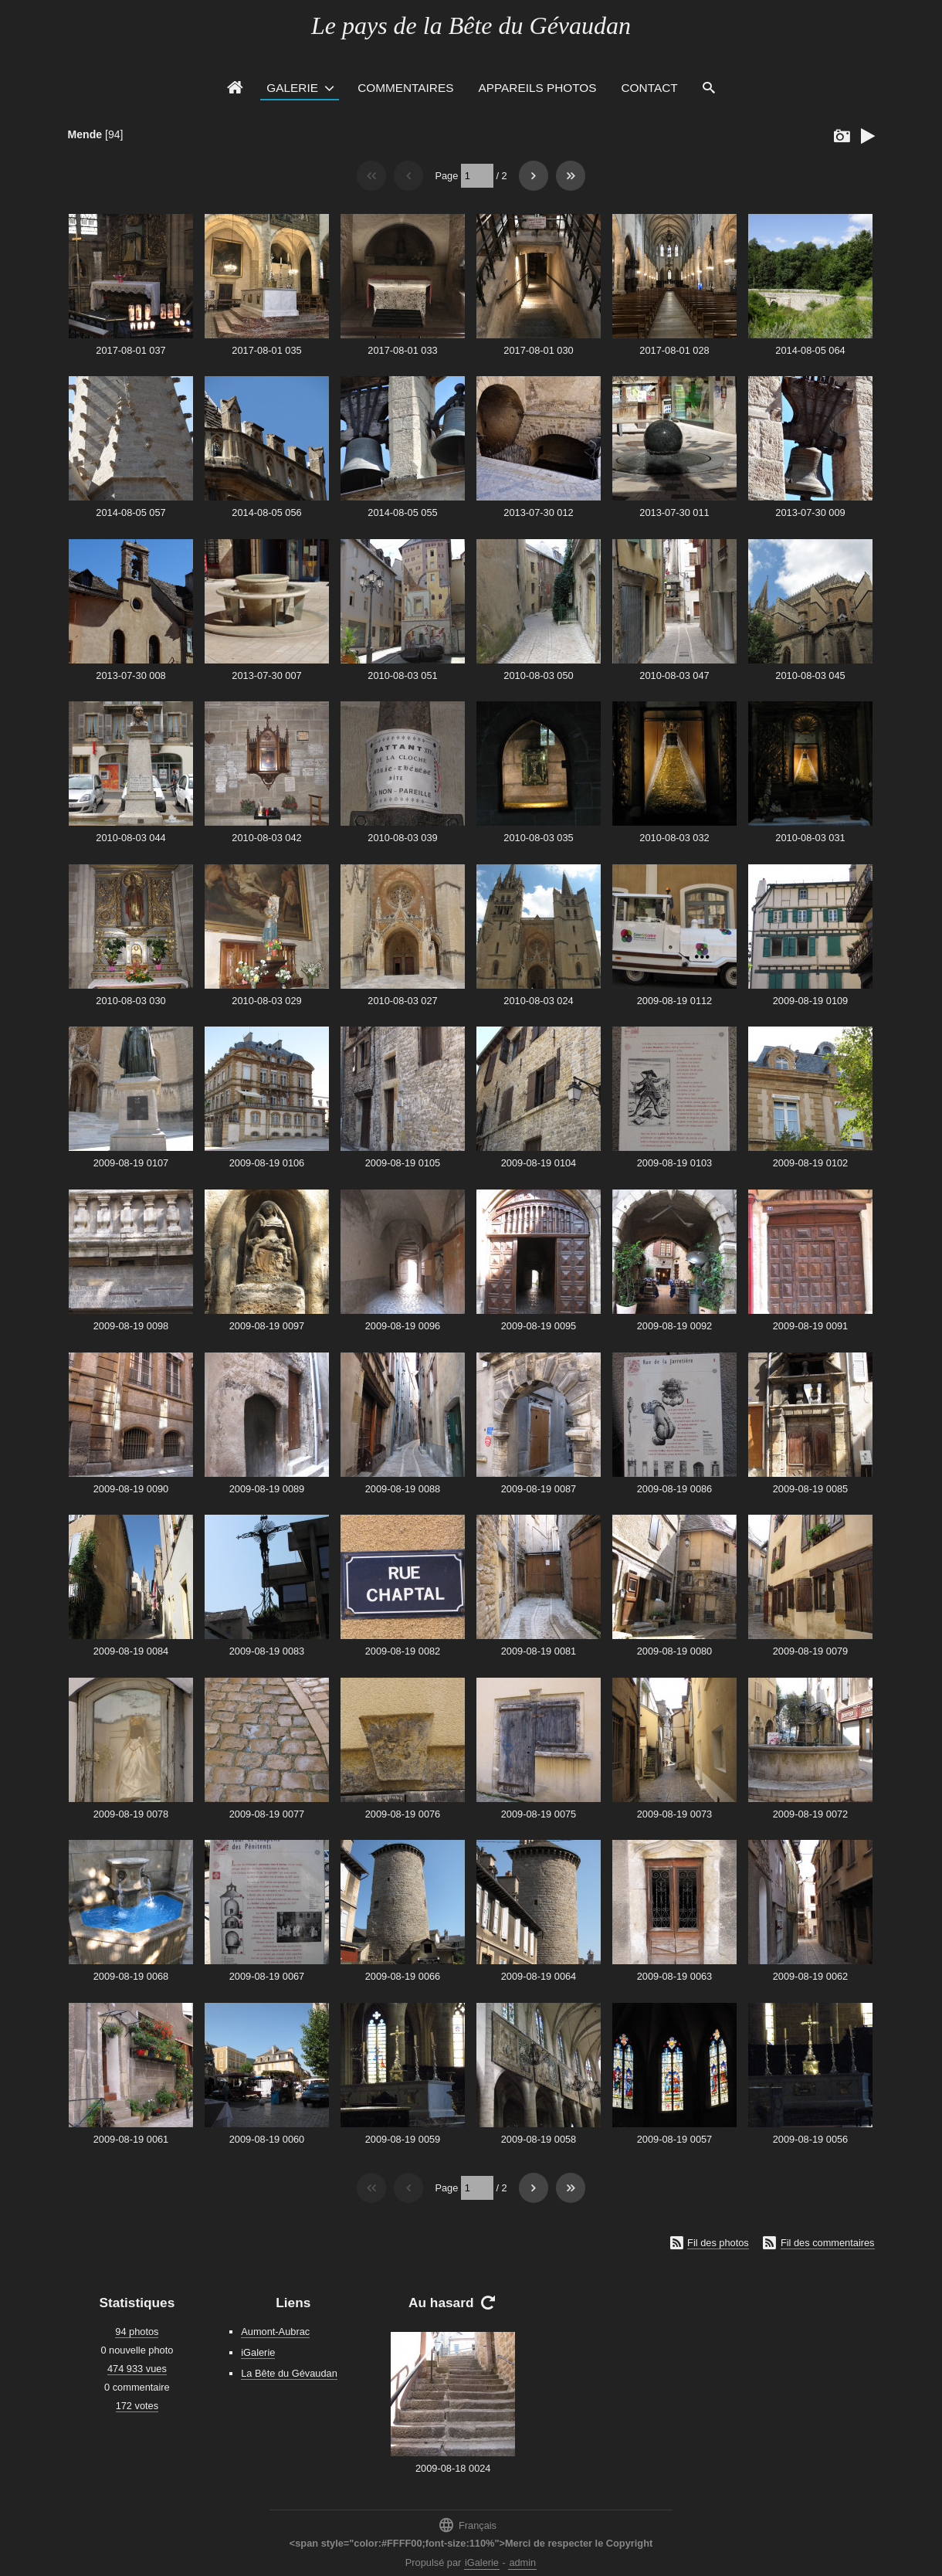  Describe the element at coordinates (130, 2139) in the screenshot. I see `2009-08-19 0061` at that location.